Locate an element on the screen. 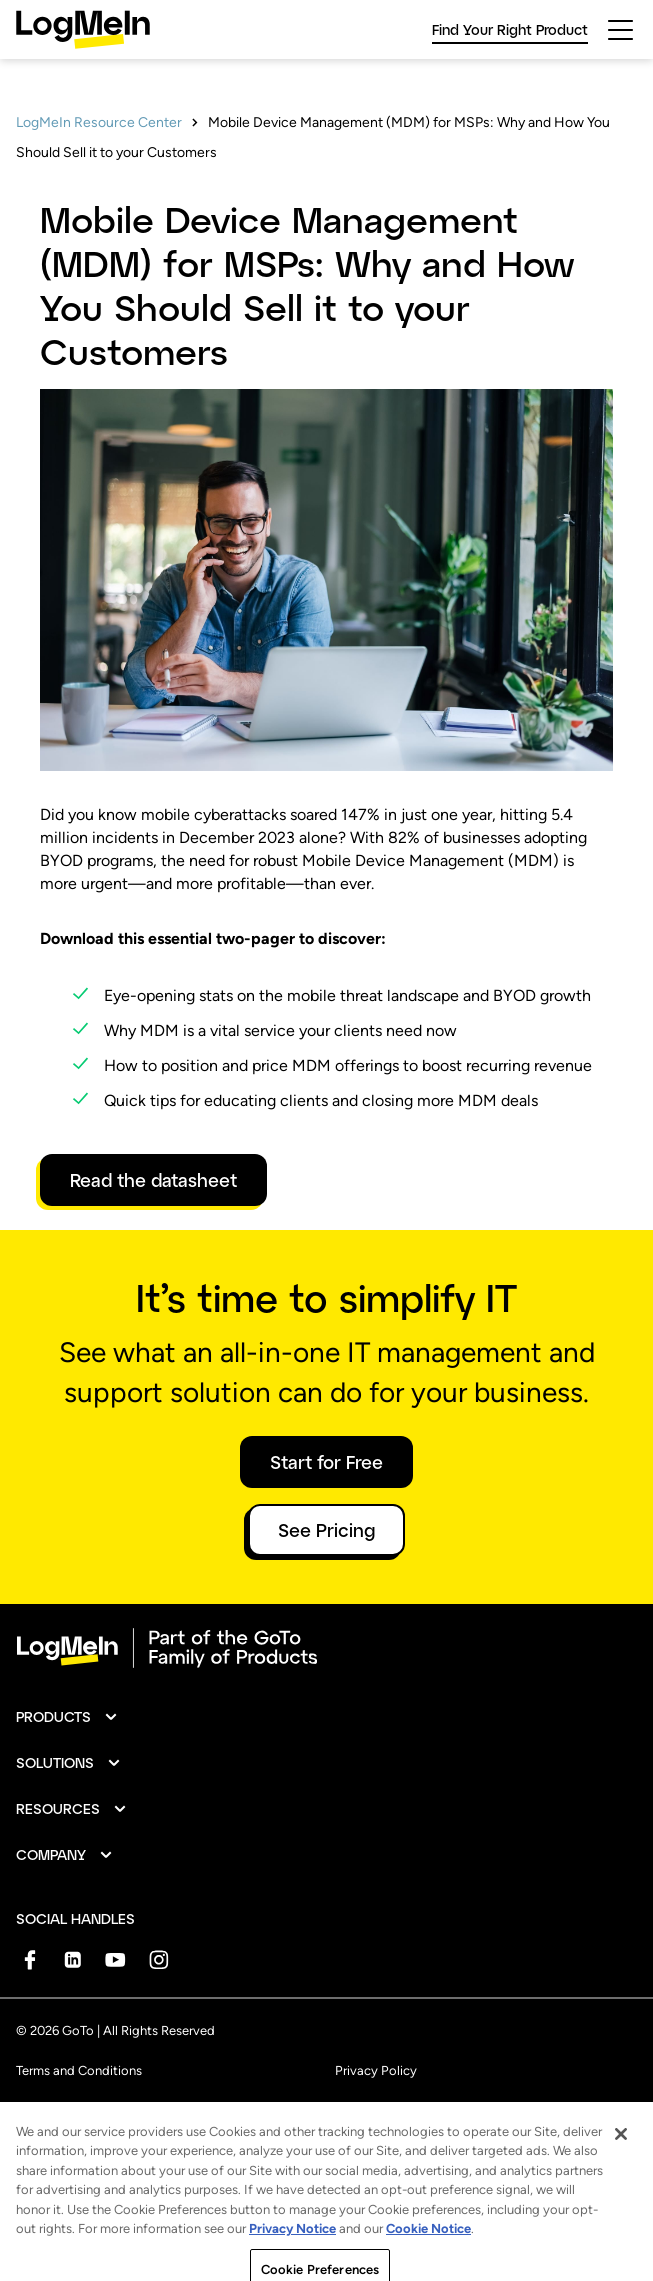  Terms and Conditions is located at coordinates (79, 2070).